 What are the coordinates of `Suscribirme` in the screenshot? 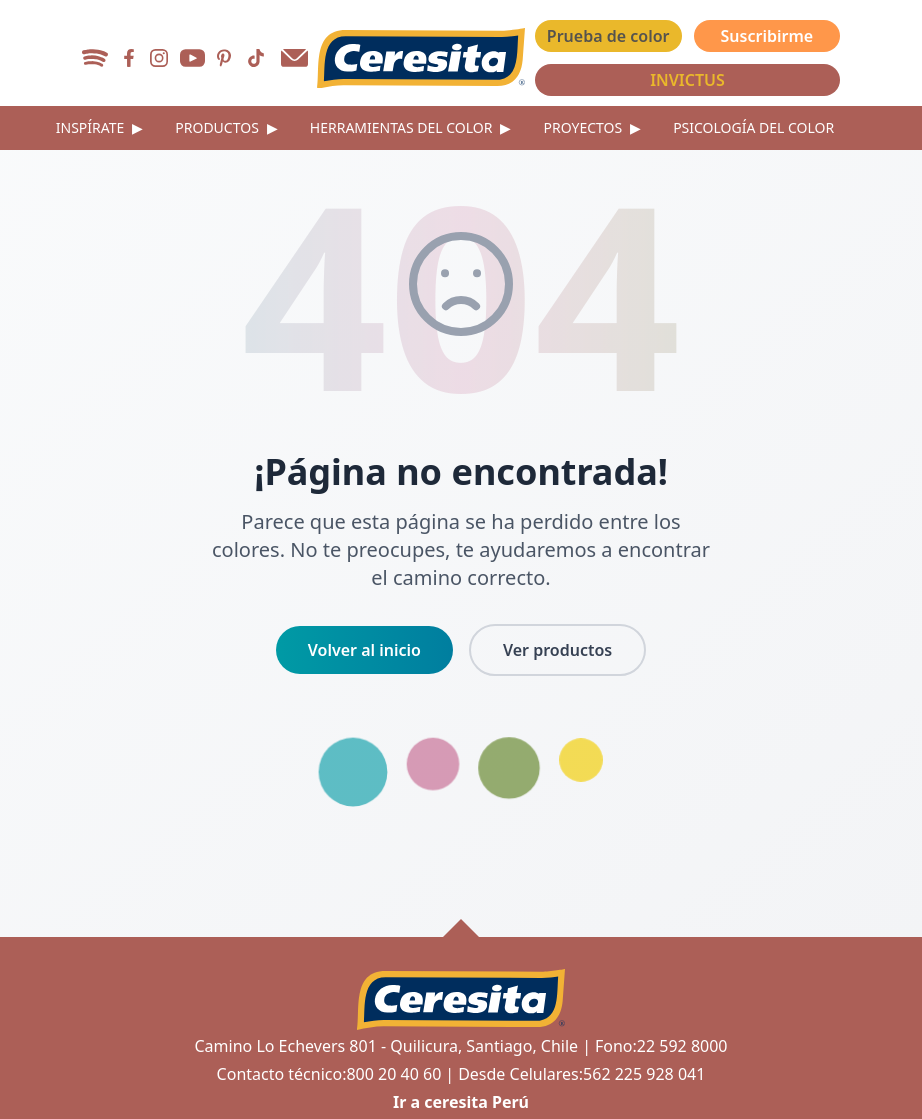 It's located at (767, 36).